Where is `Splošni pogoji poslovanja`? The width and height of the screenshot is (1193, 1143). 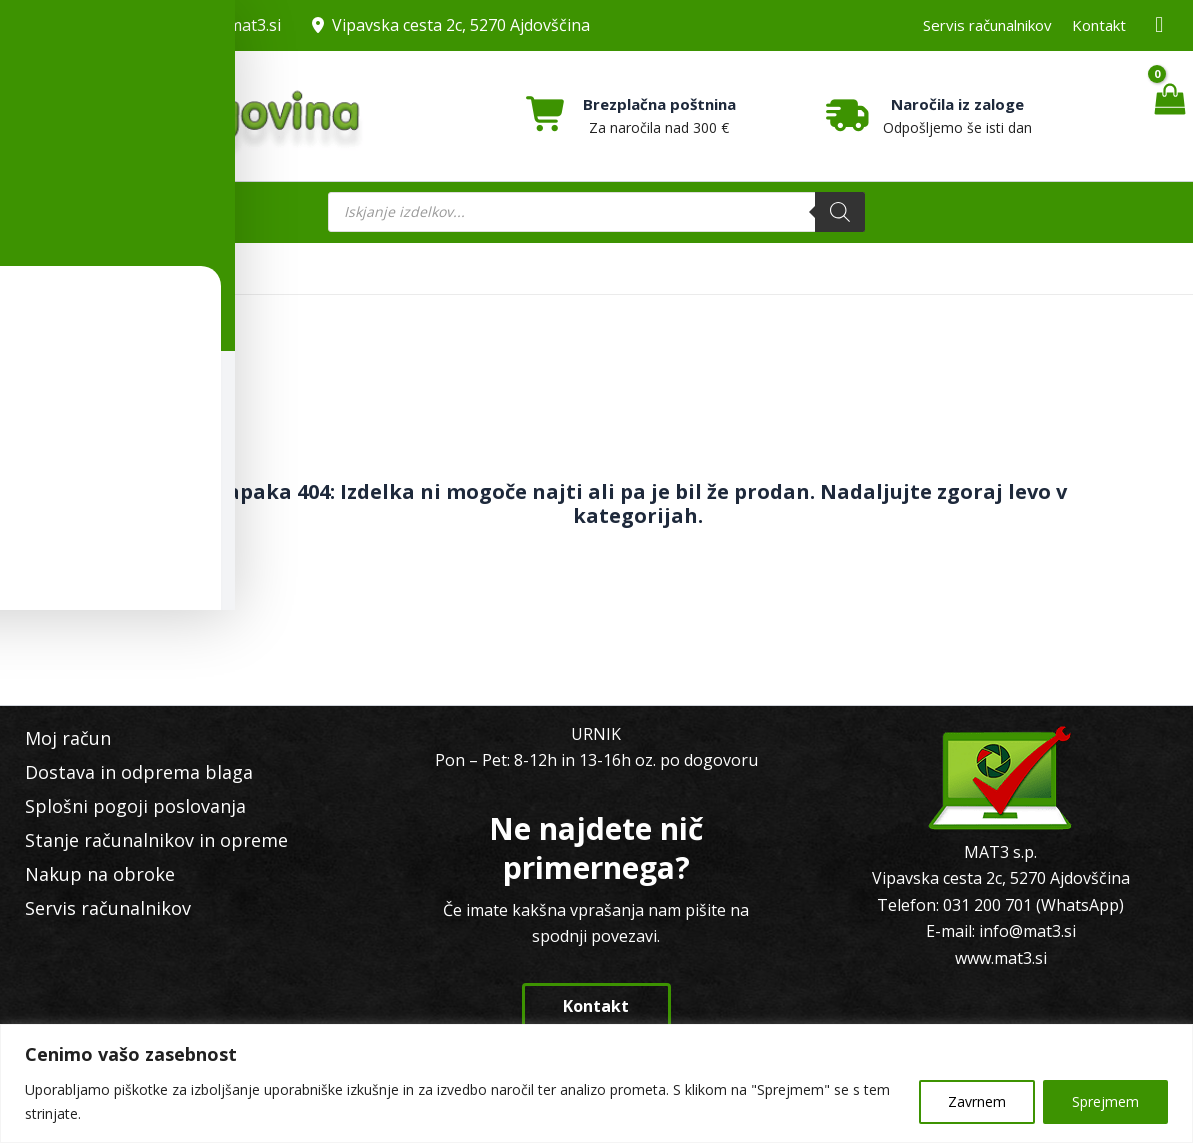
Splošni pogoji poslovanja is located at coordinates (125, 806).